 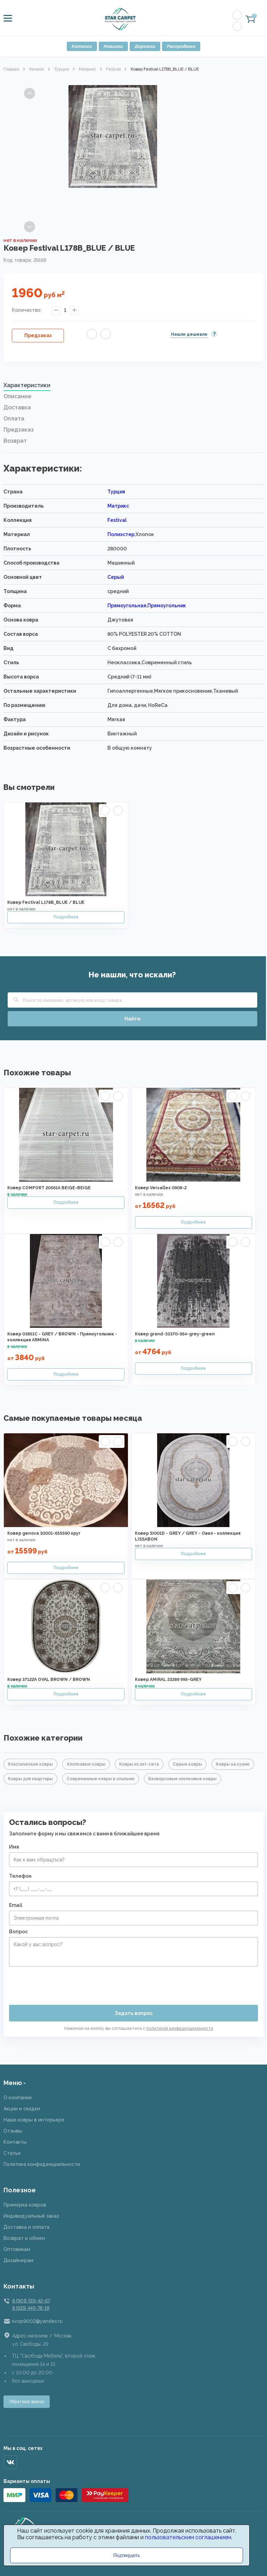 What do you see at coordinates (188, 2537) in the screenshot?
I see `пользовательским соглашением` at bounding box center [188, 2537].